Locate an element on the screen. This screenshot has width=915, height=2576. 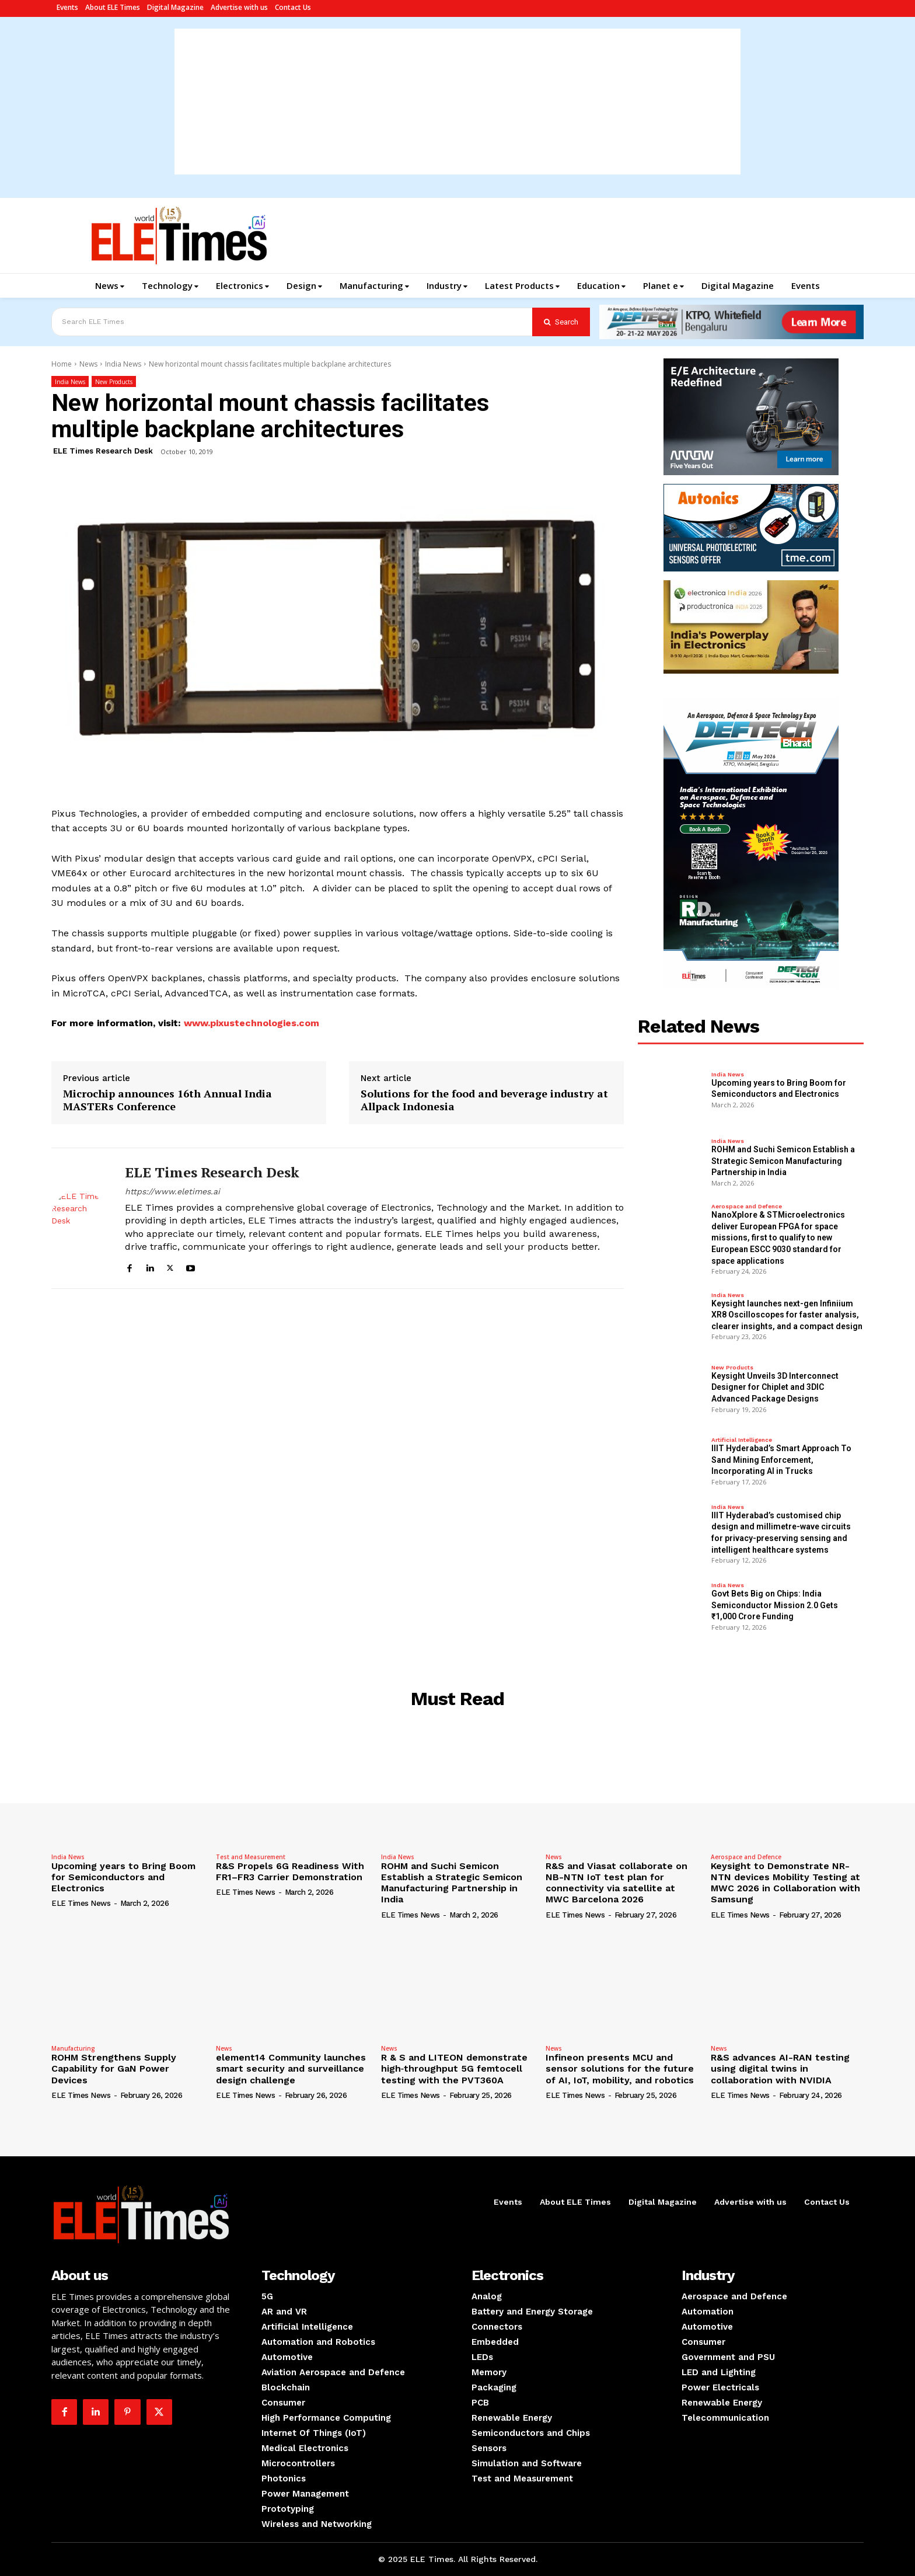
ROHM and Suchi Semicon Establish a Strategic Semicon Manufacturing Partnership in India is located at coordinates (783, 1161).